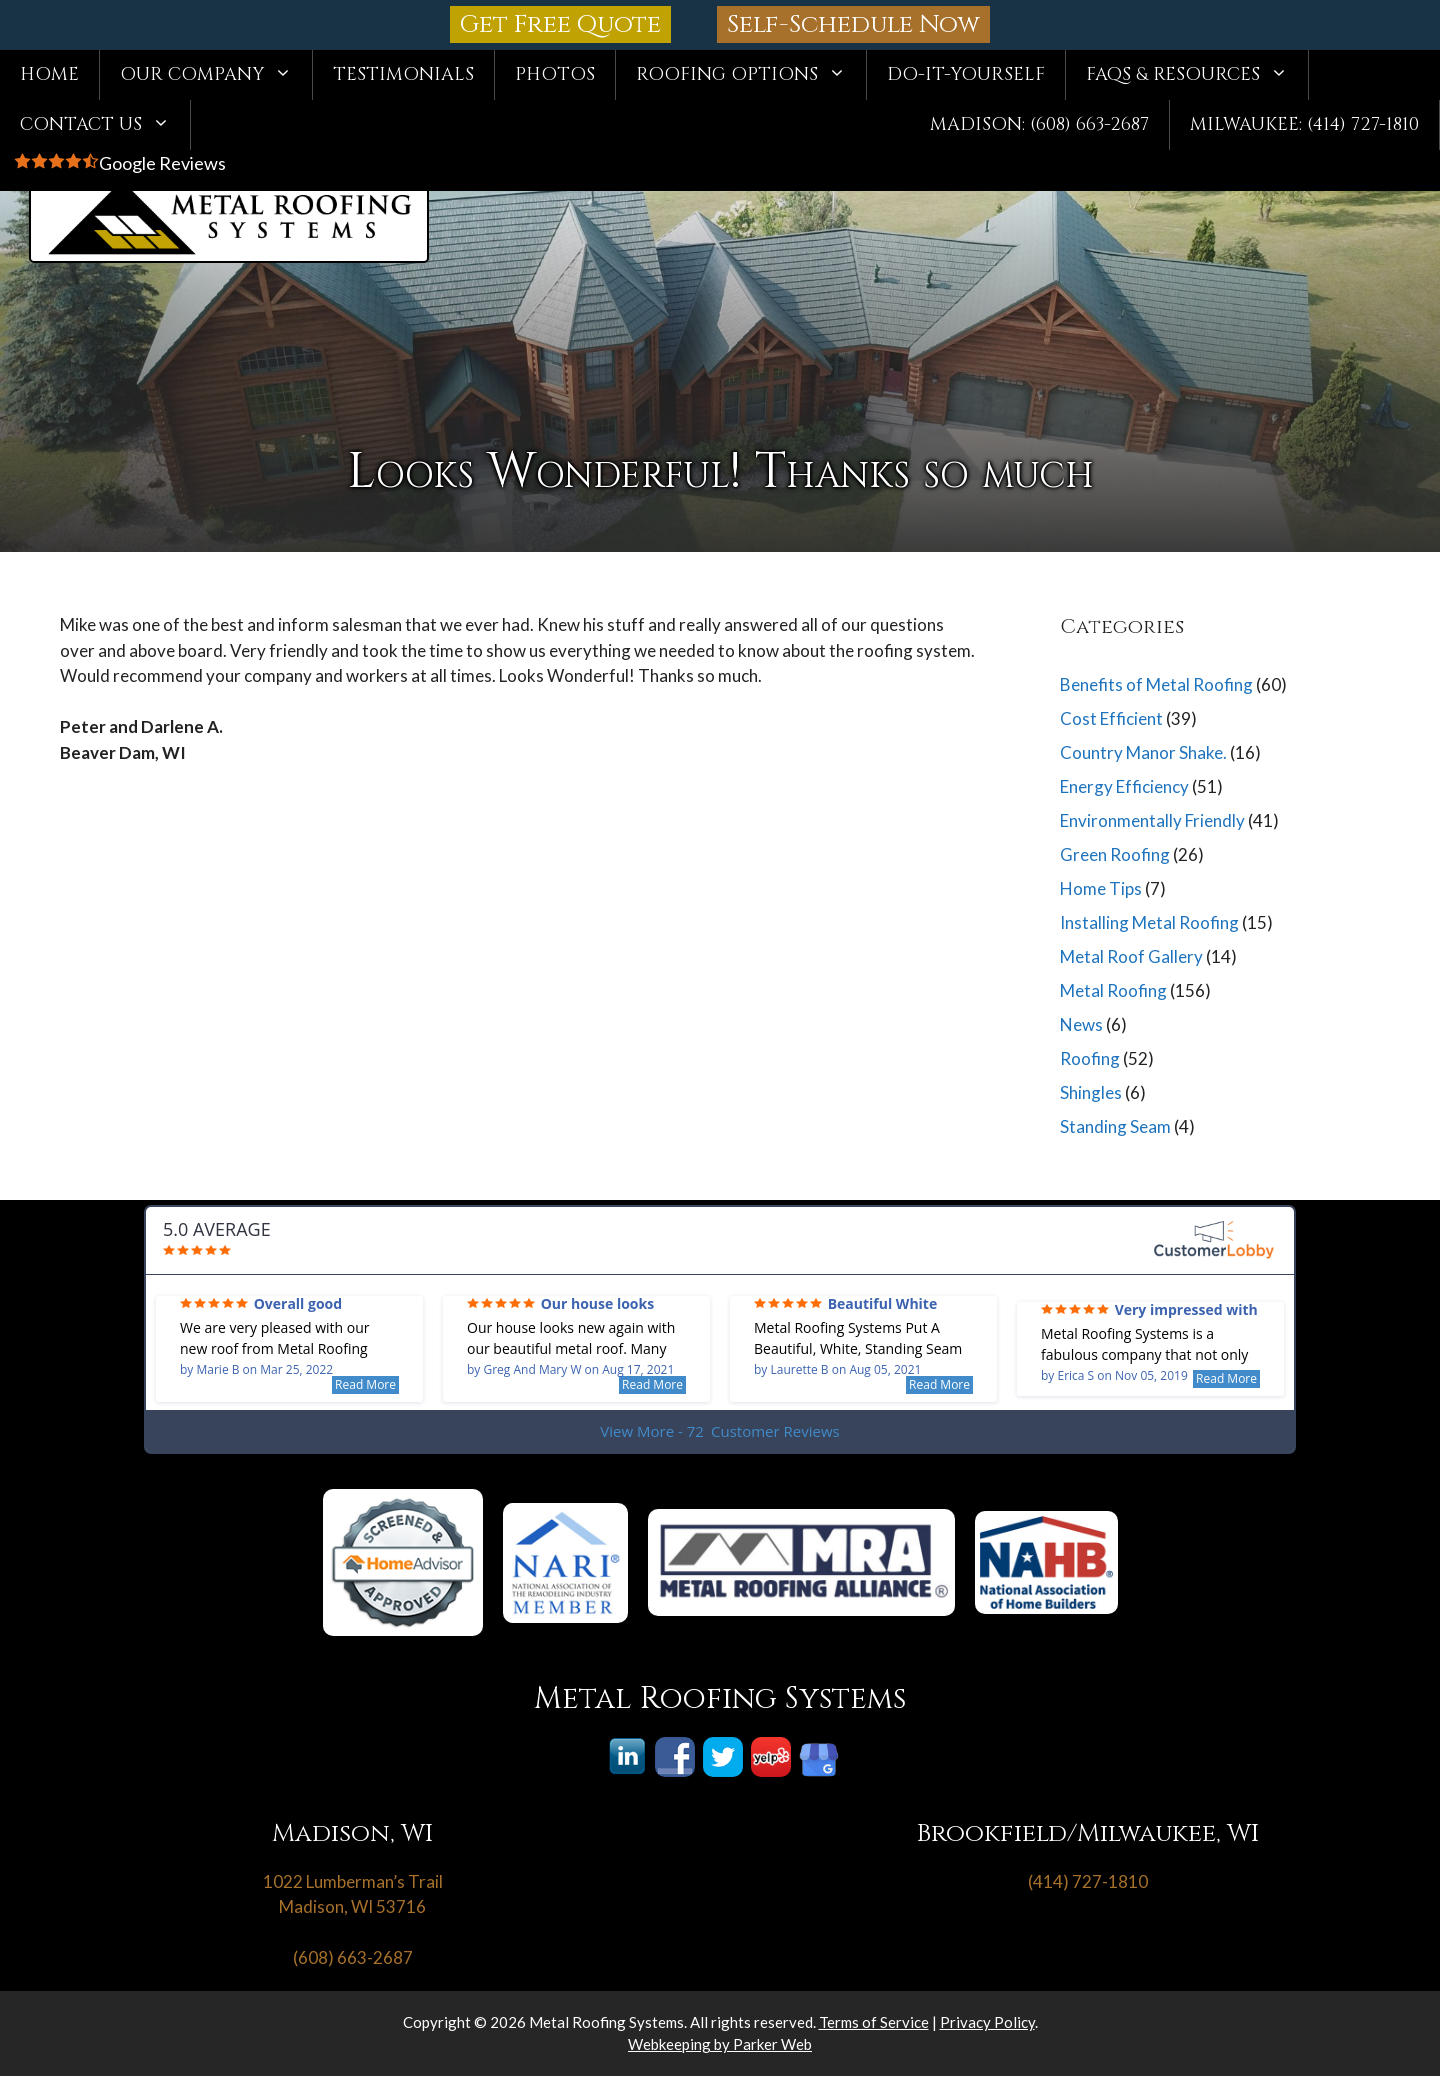  I want to click on Testimonials, so click(403, 74).